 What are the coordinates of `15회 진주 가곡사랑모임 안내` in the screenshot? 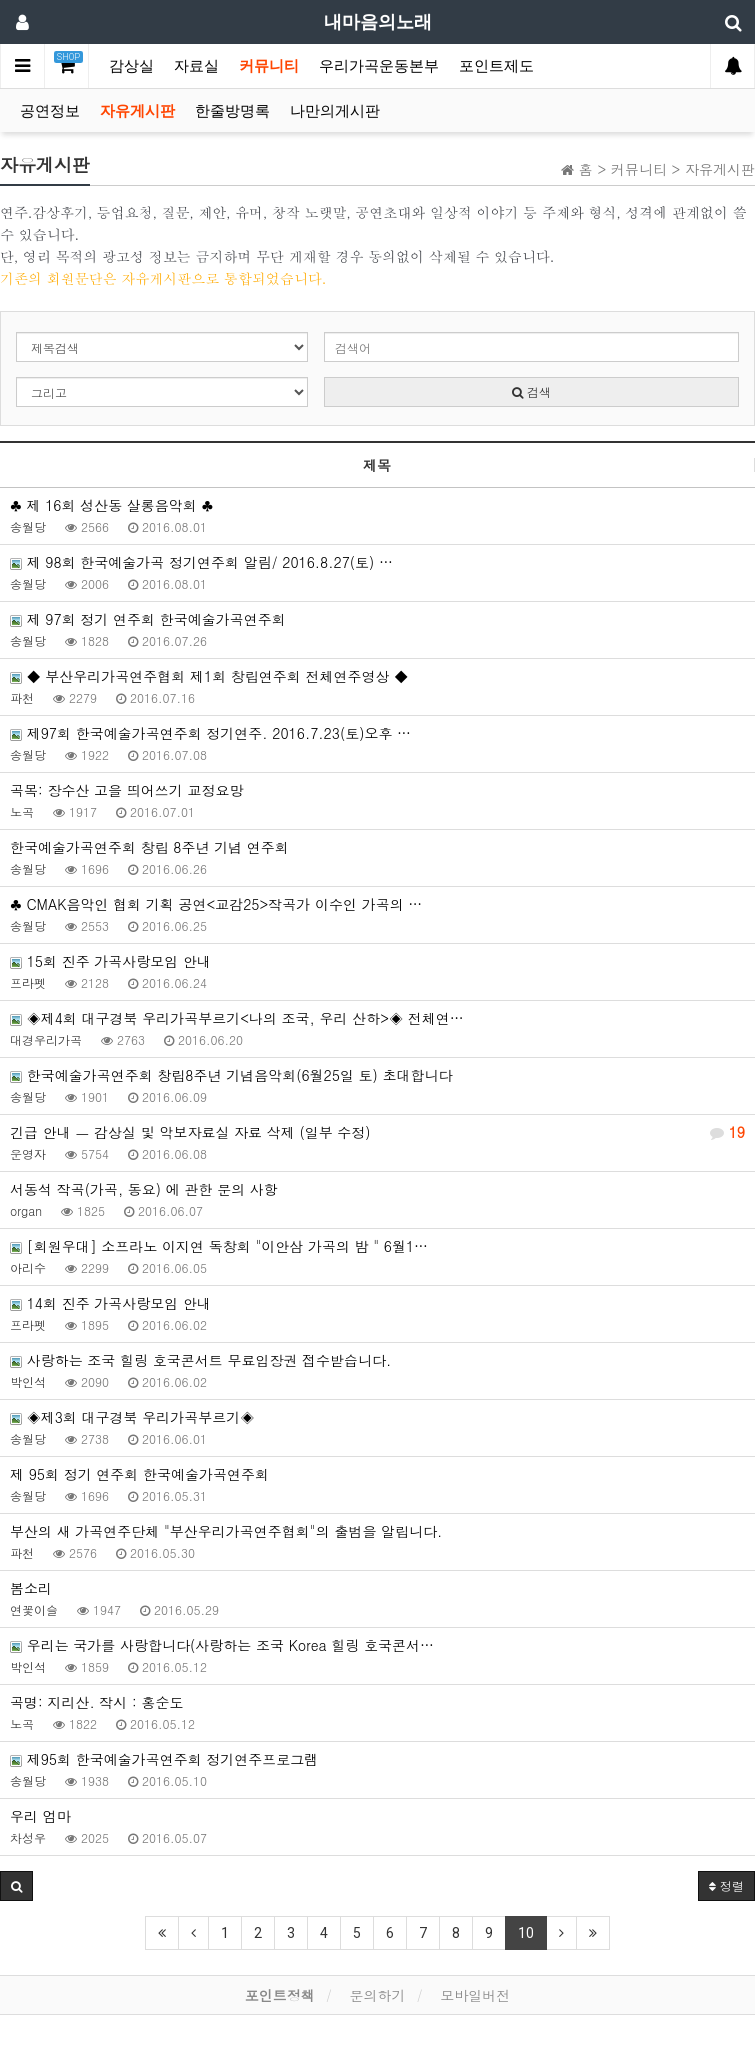 It's located at (110, 961).